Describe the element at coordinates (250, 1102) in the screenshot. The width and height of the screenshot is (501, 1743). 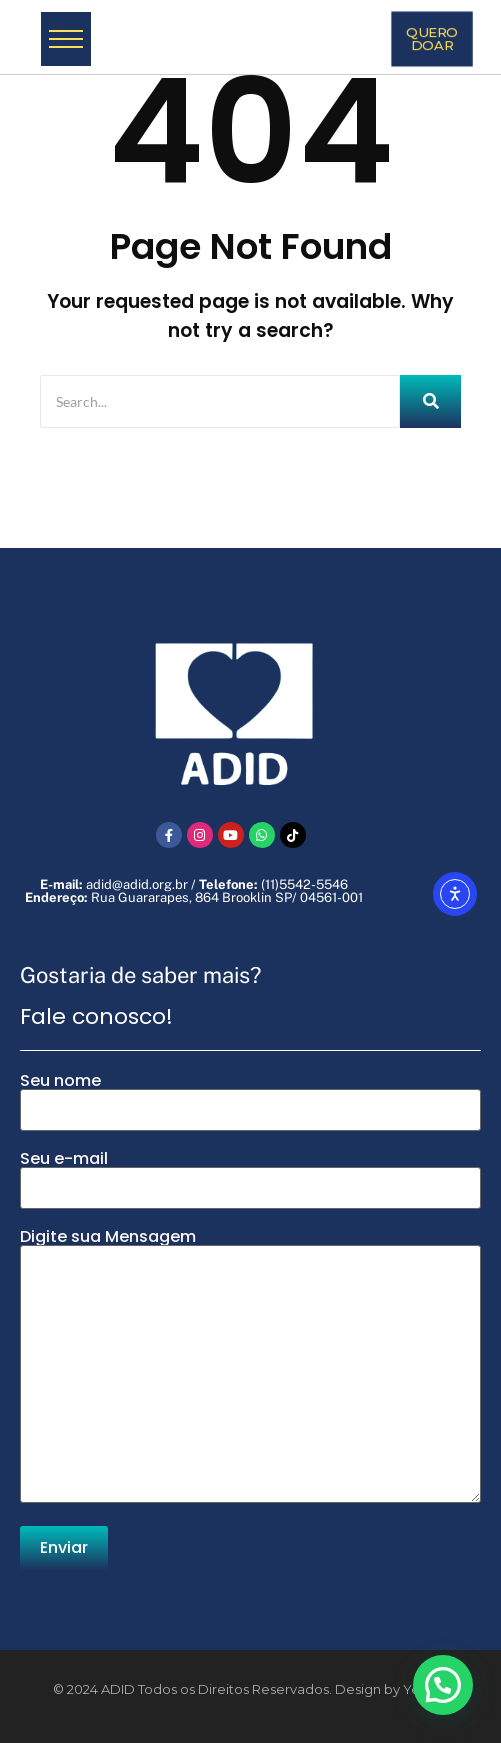
I see `Seu nome` at that location.